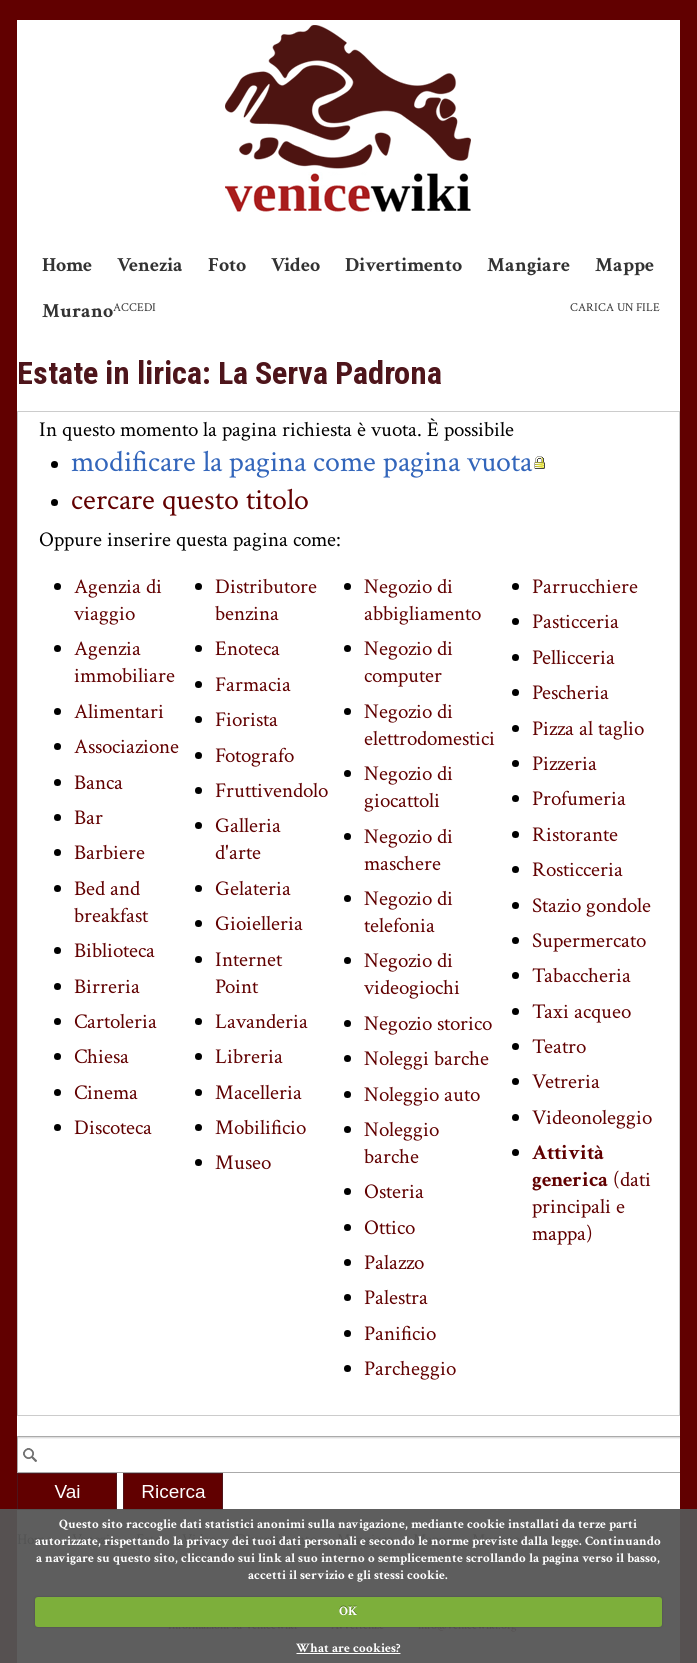 The width and height of the screenshot is (697, 1663). What do you see at coordinates (615, 307) in the screenshot?
I see `Carica un file` at bounding box center [615, 307].